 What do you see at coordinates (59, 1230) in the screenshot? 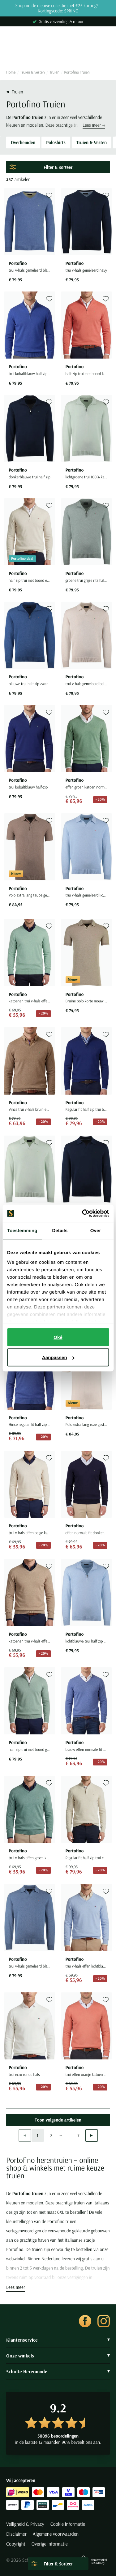
I see `Details [tab]` at bounding box center [59, 1230].